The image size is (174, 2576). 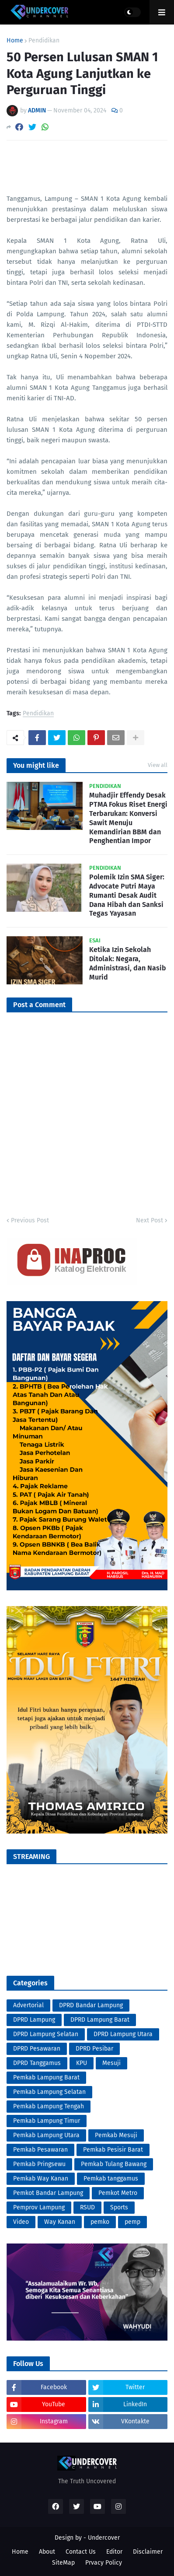 I want to click on Pemkab Way Kanan, so click(x=40, y=2178).